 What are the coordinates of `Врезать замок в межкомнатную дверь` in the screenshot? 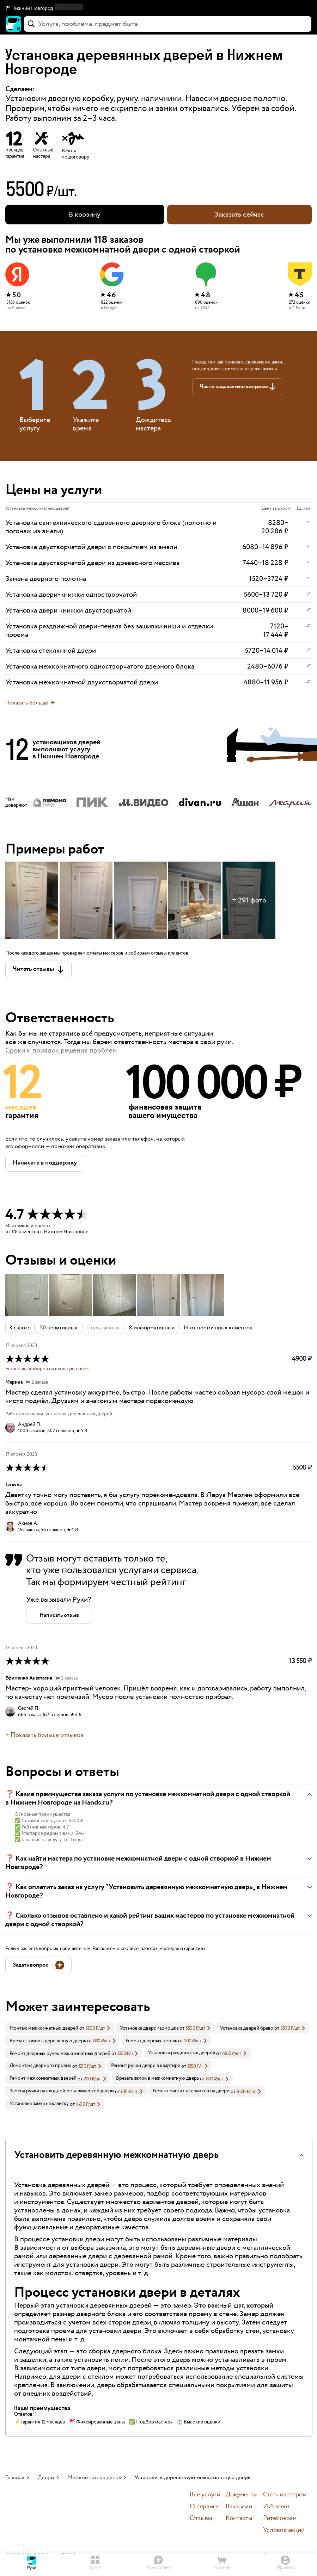 It's located at (157, 2078).